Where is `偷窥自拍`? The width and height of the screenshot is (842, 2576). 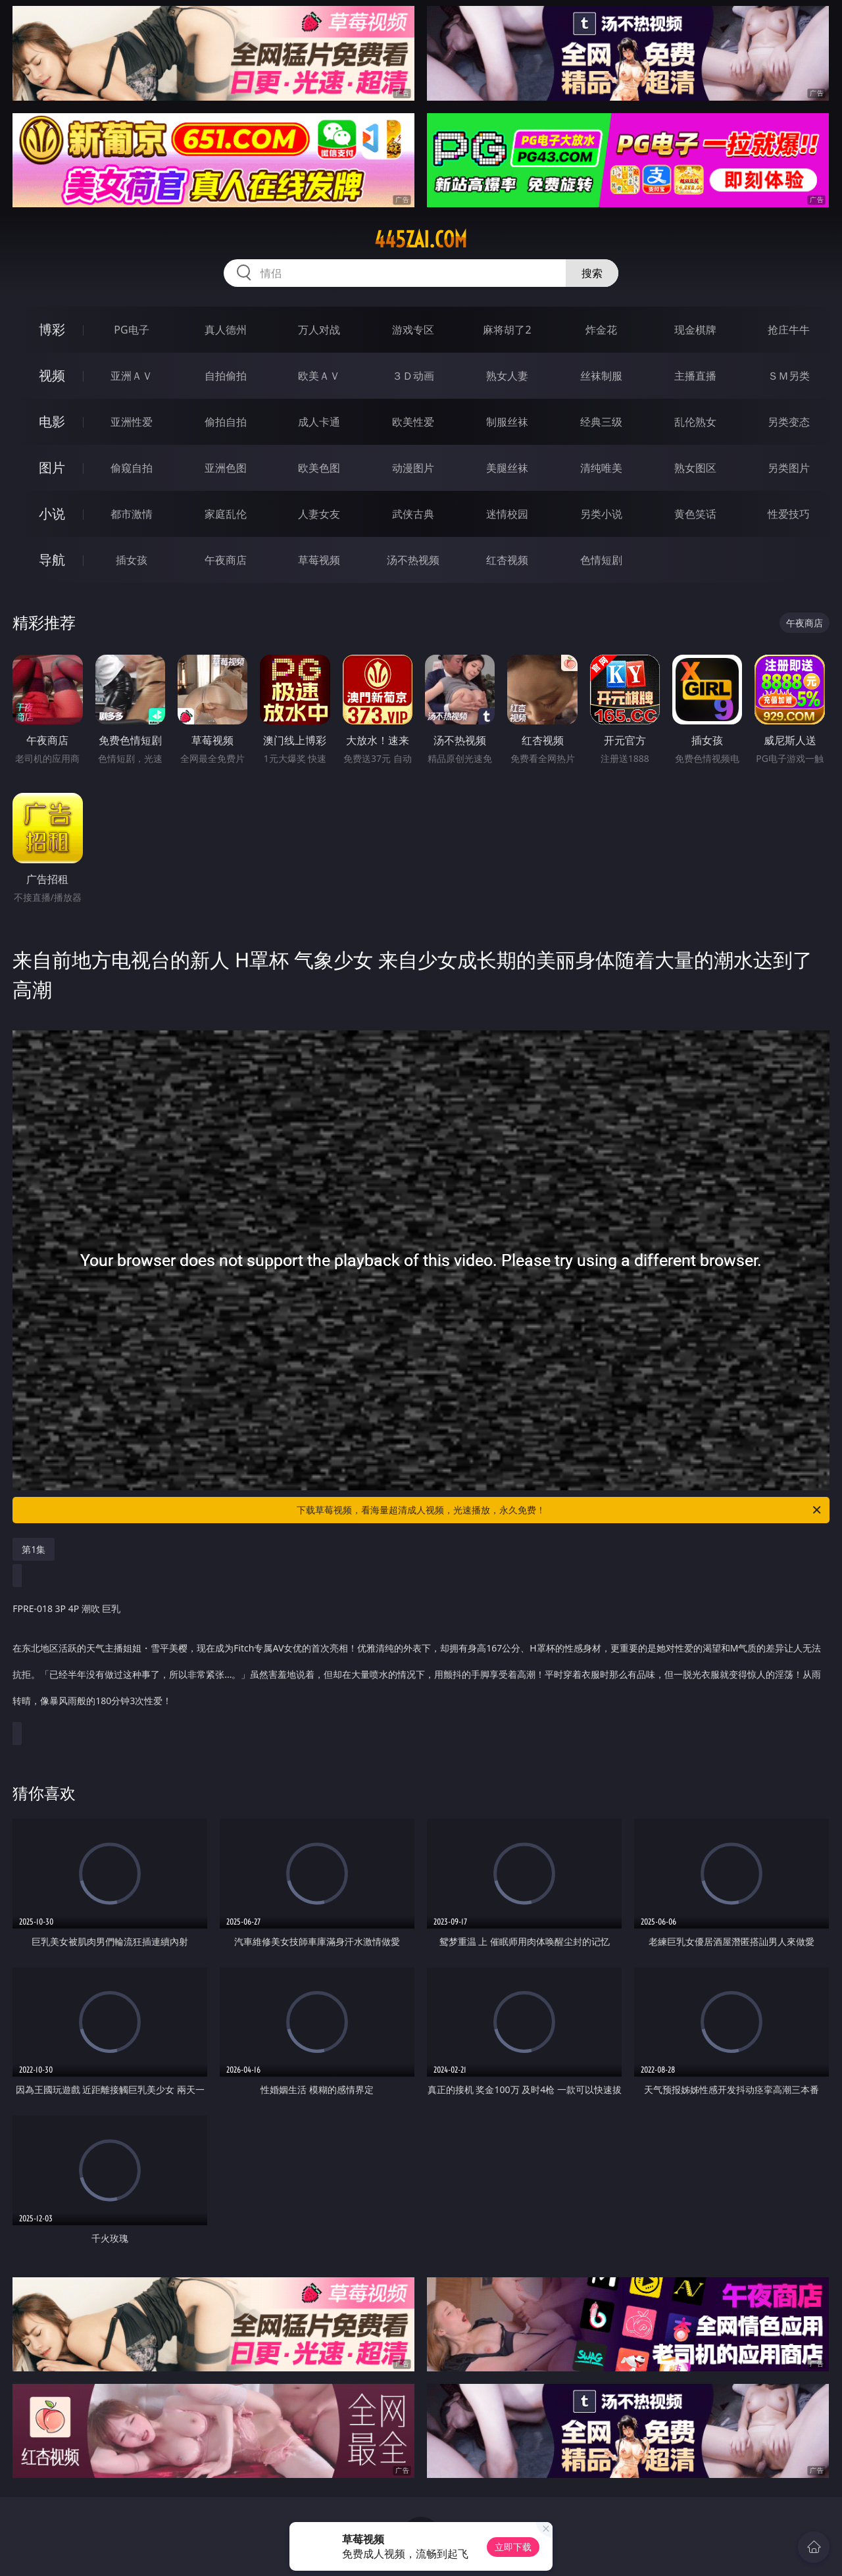 偷窥自拍 is located at coordinates (132, 468).